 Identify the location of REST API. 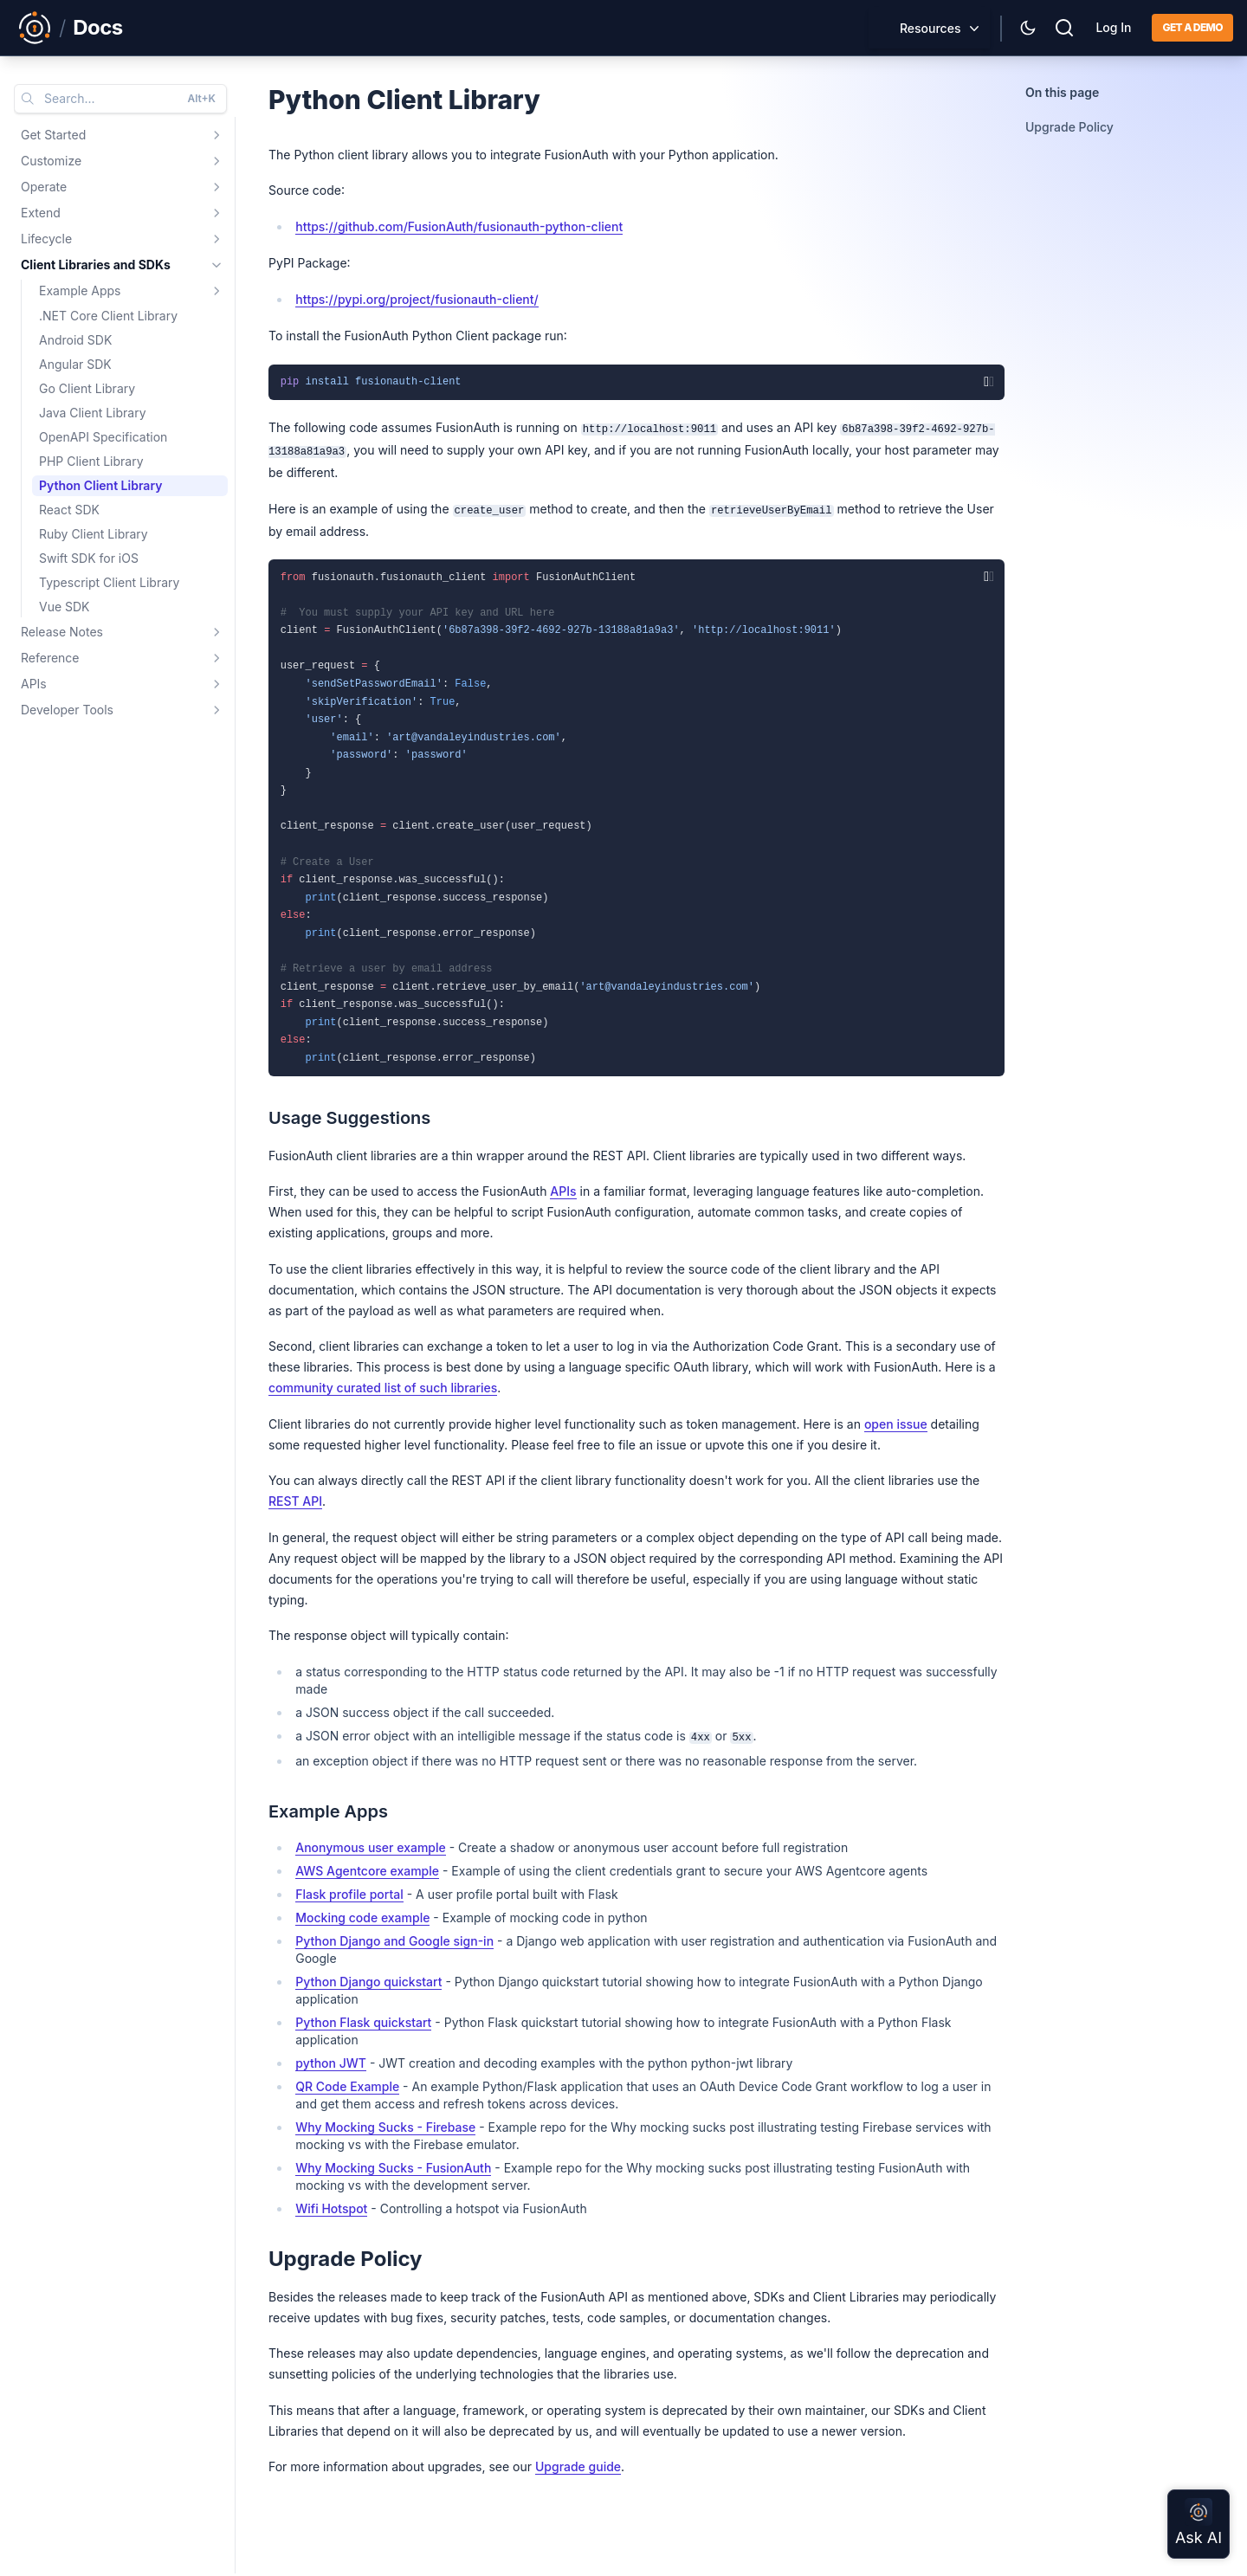
(295, 1501).